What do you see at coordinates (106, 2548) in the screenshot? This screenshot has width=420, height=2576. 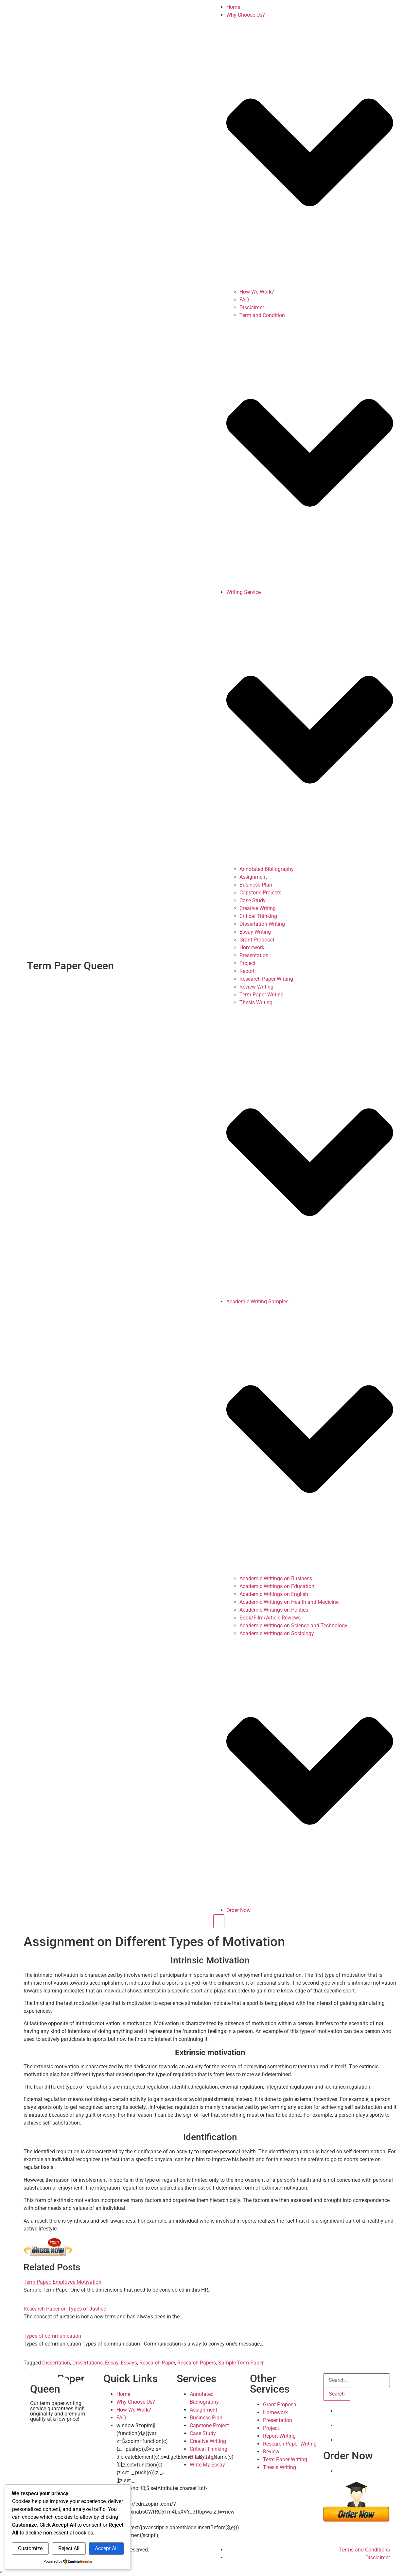 I see `Accept All` at bounding box center [106, 2548].